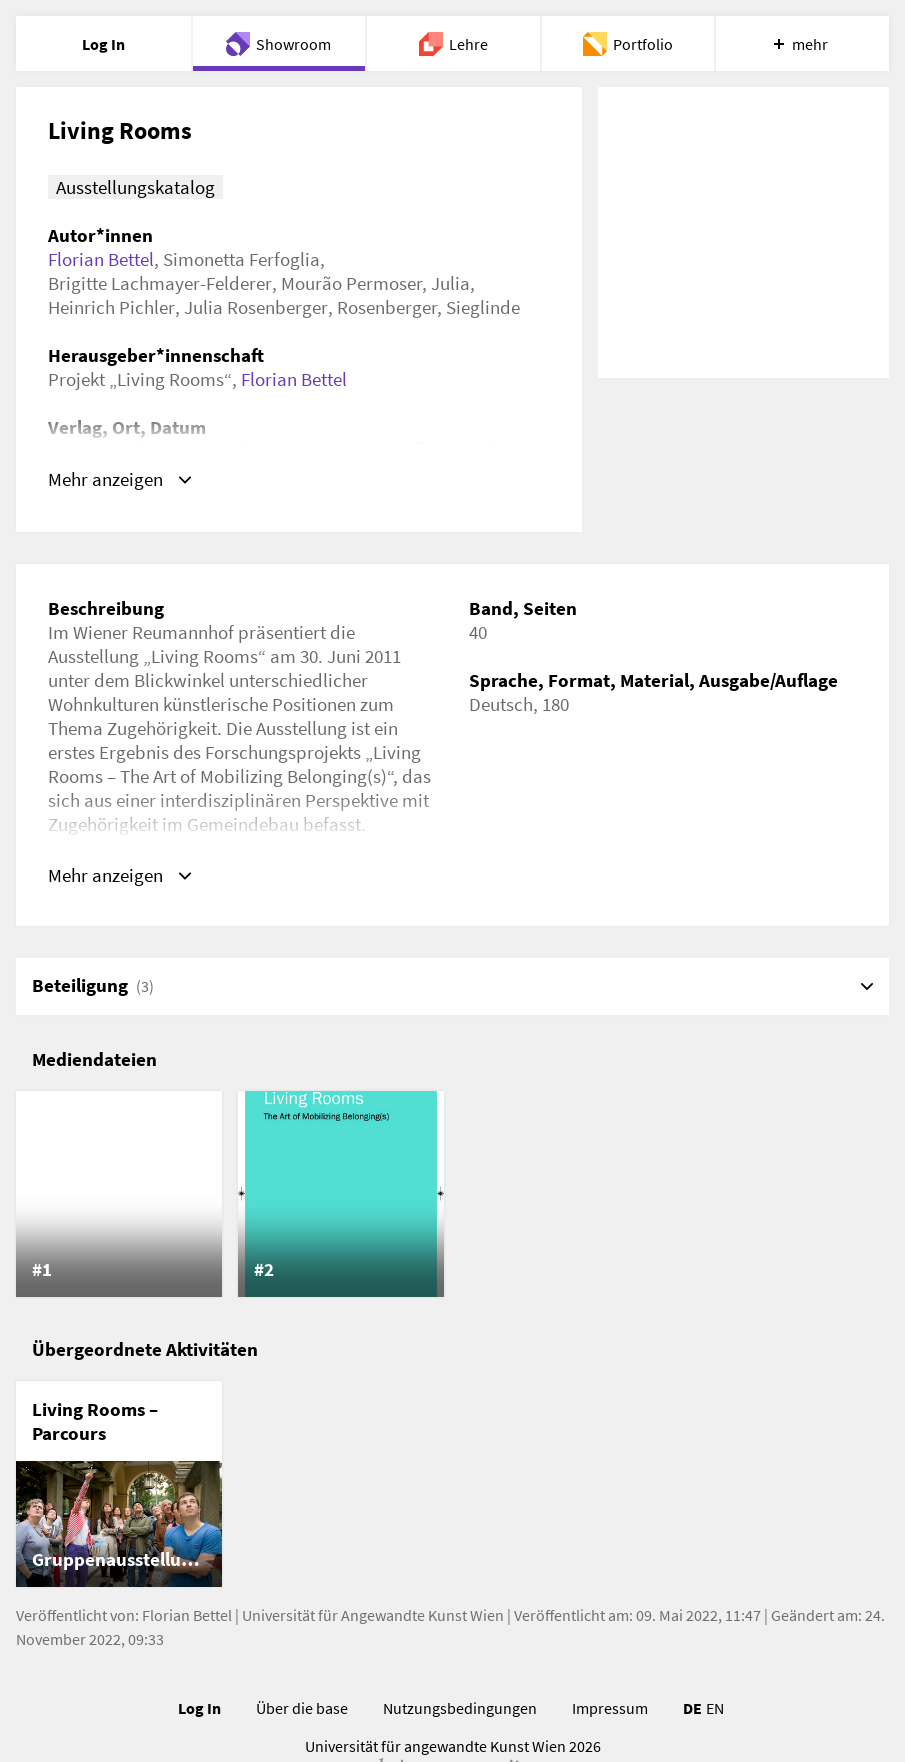 This screenshot has height=1762, width=905. Describe the element at coordinates (302, 1709) in the screenshot. I see `Über die base` at that location.